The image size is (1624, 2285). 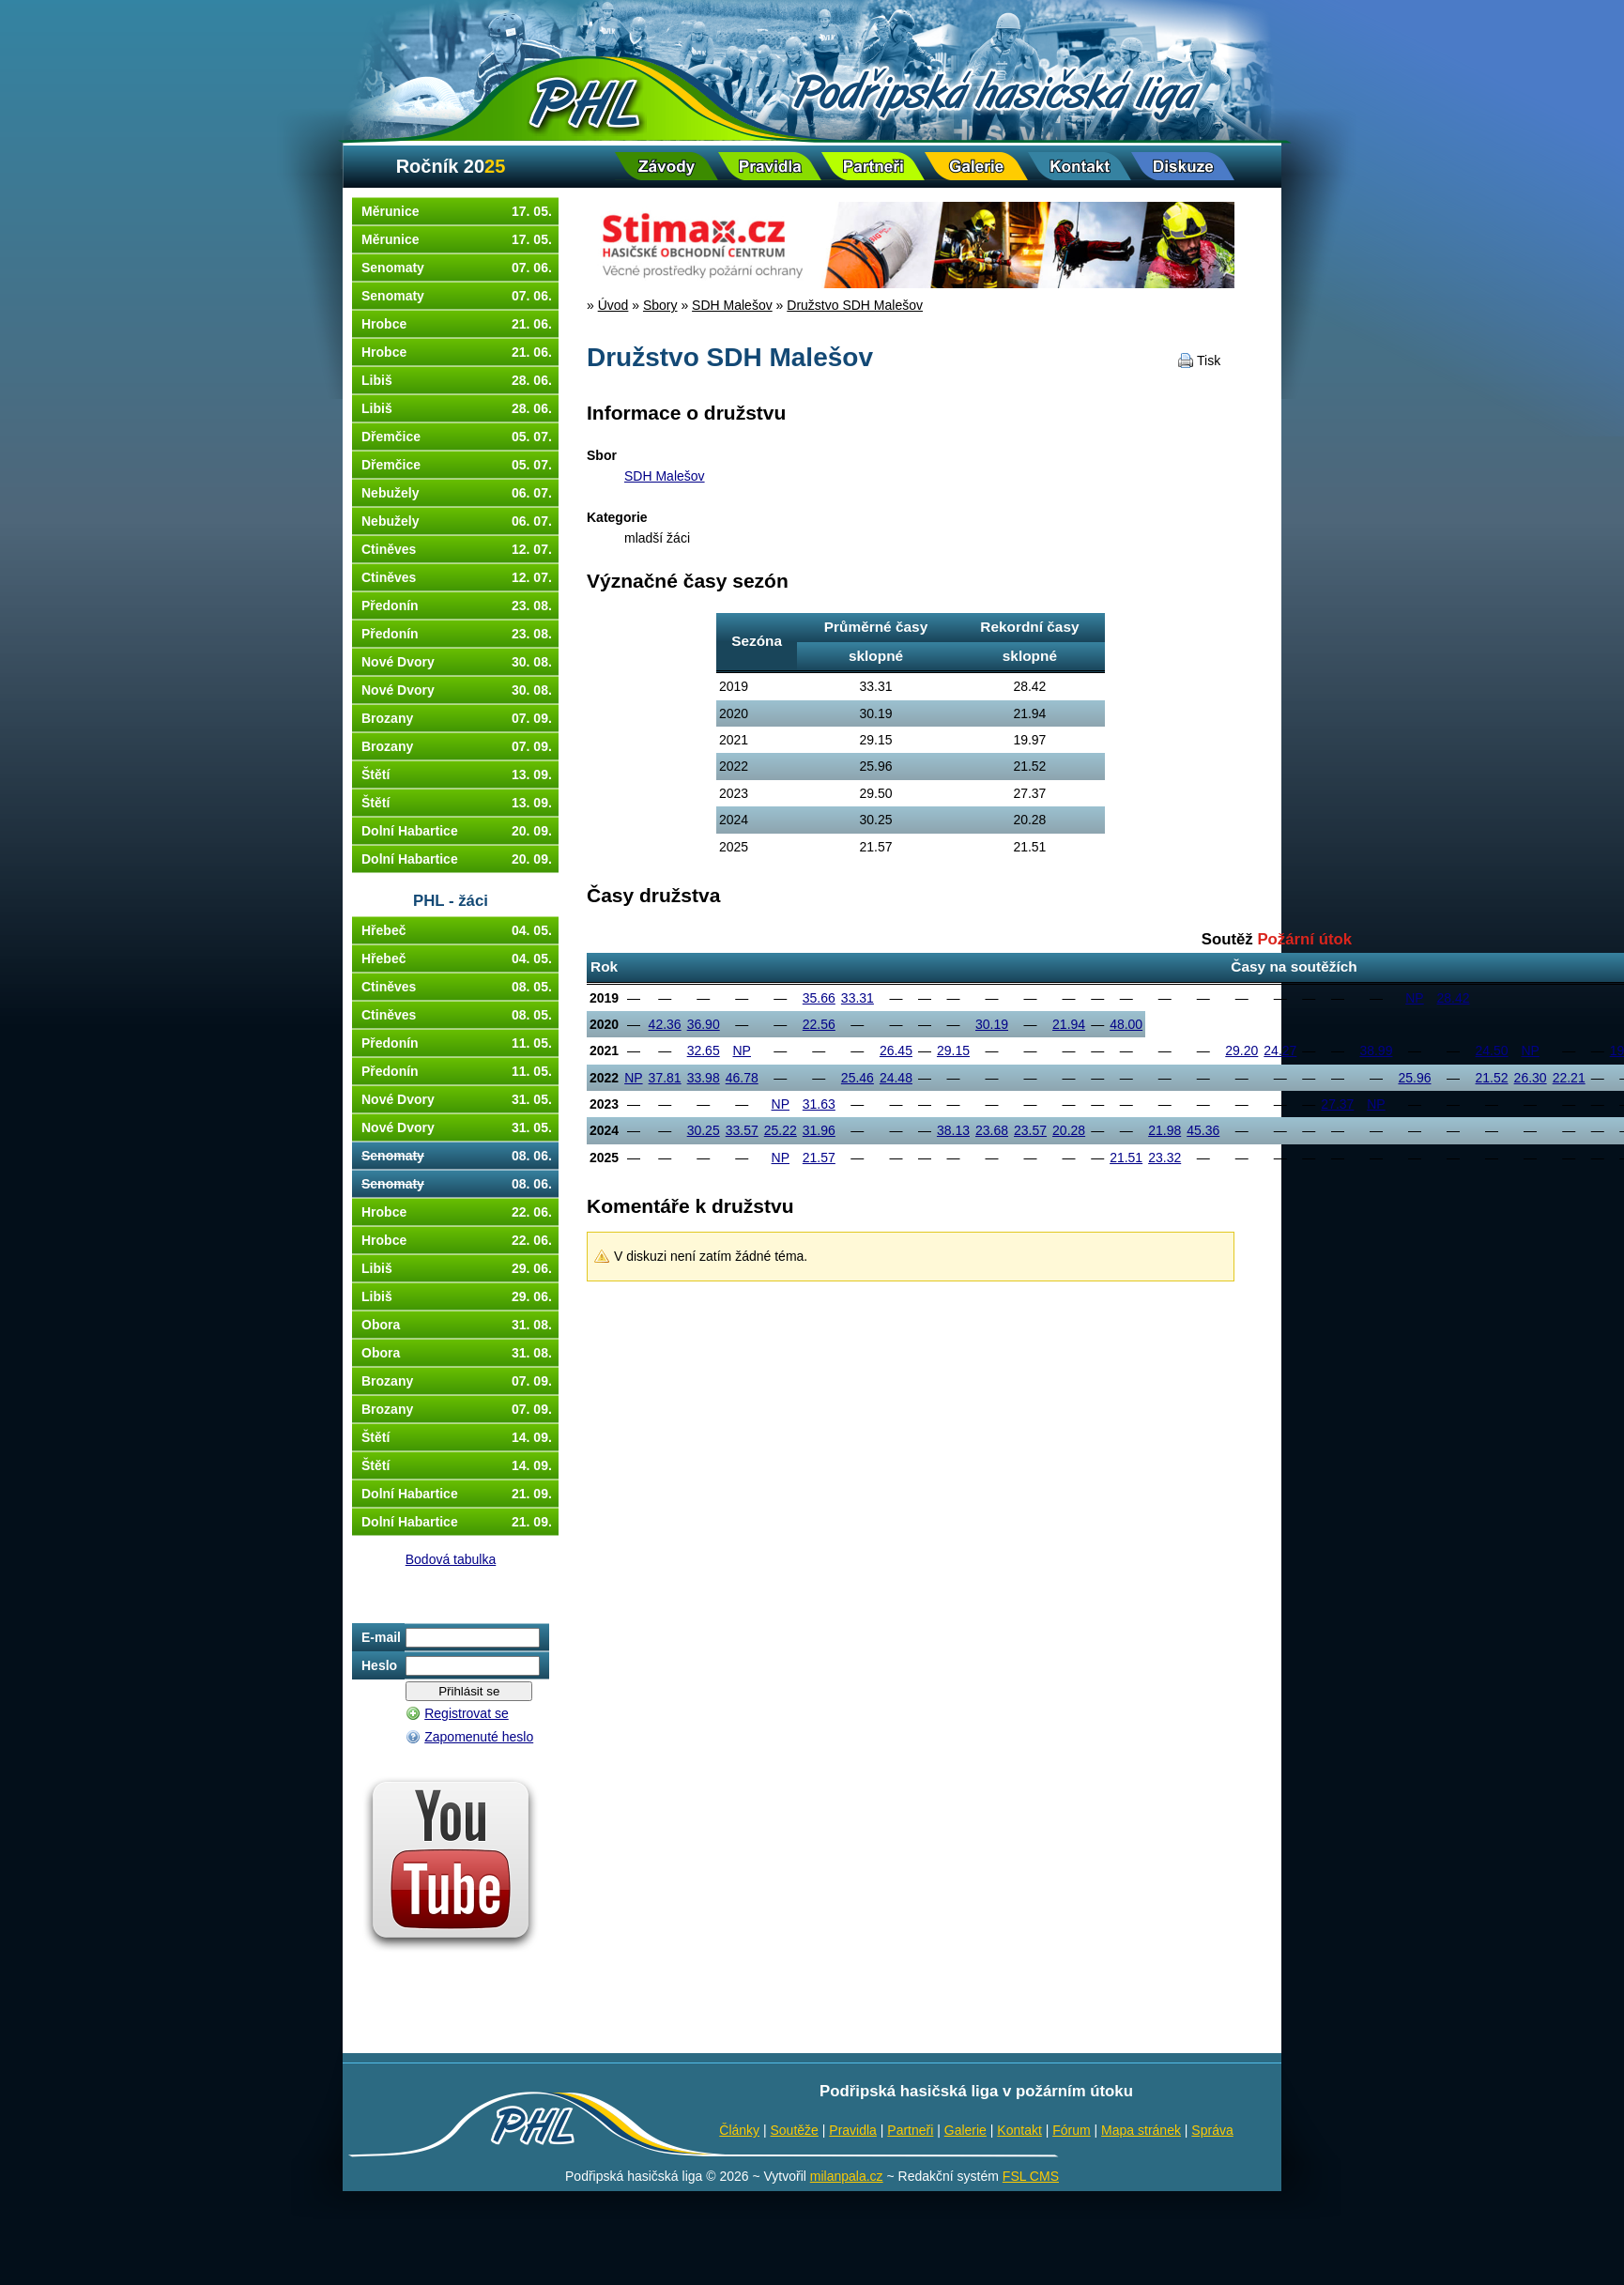 I want to click on 25.46, so click(x=857, y=1077).